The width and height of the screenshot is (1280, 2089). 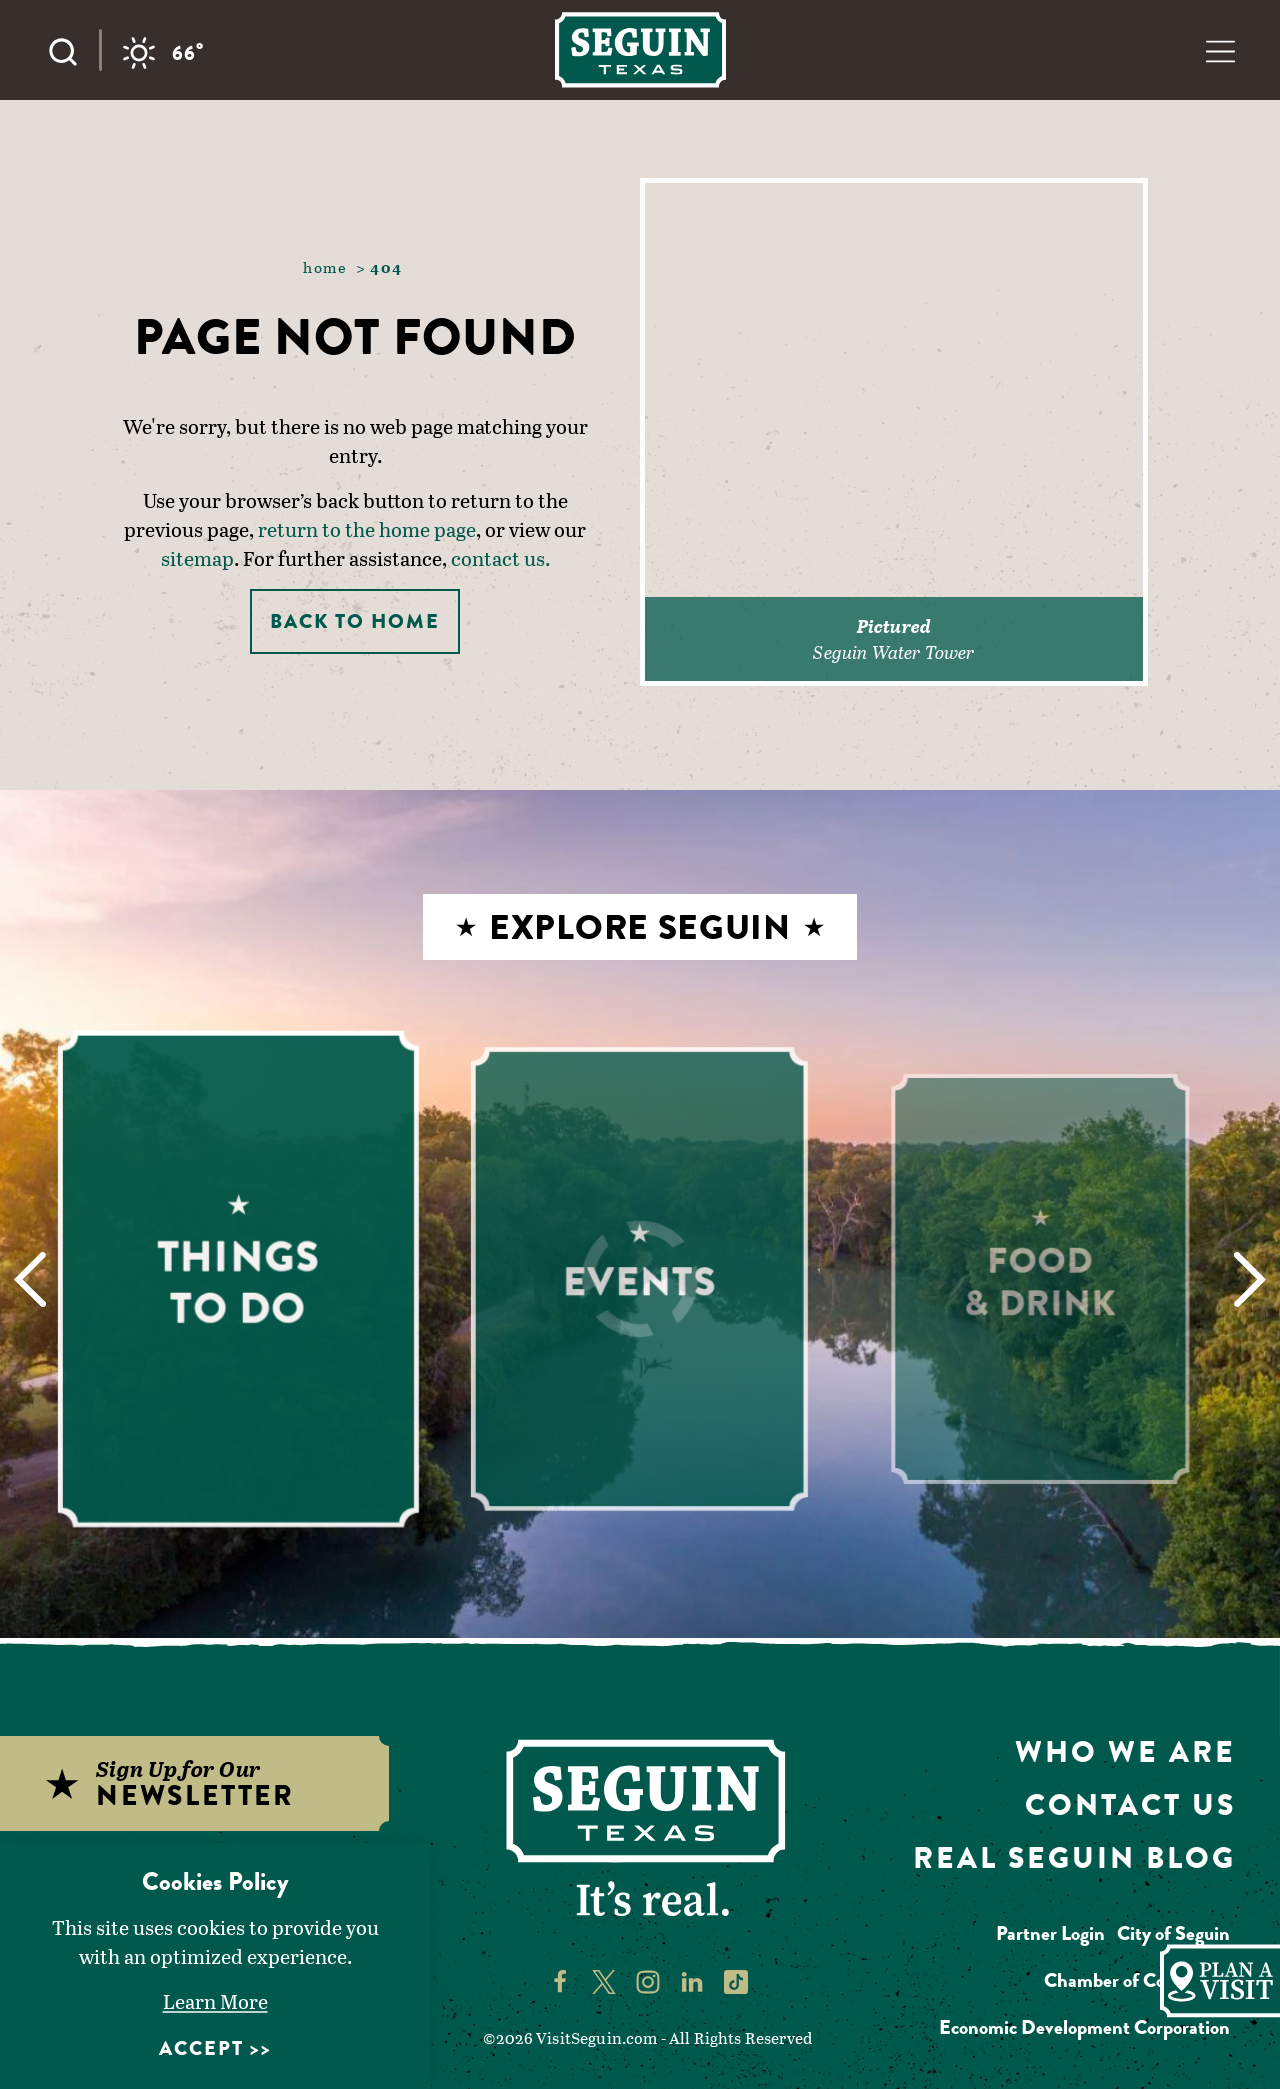 I want to click on City of Seguin, so click(x=1173, y=1933).